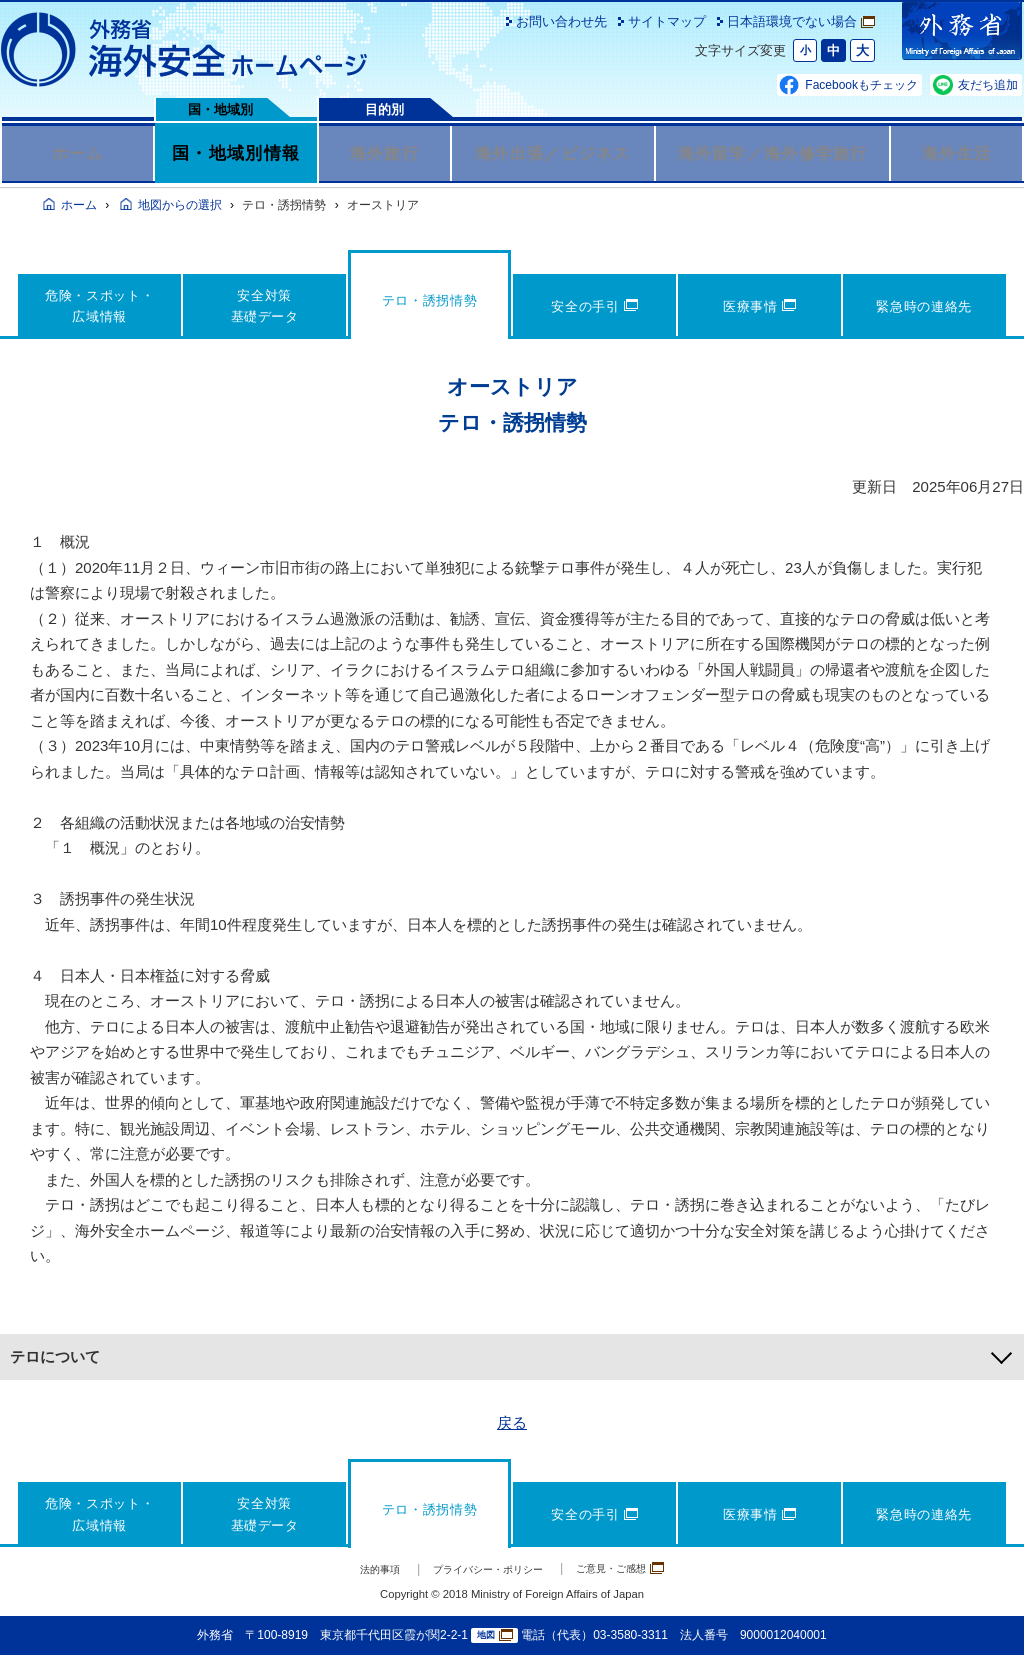 This screenshot has height=1655, width=1024. What do you see at coordinates (77, 153) in the screenshot?
I see `ホーム` at bounding box center [77, 153].